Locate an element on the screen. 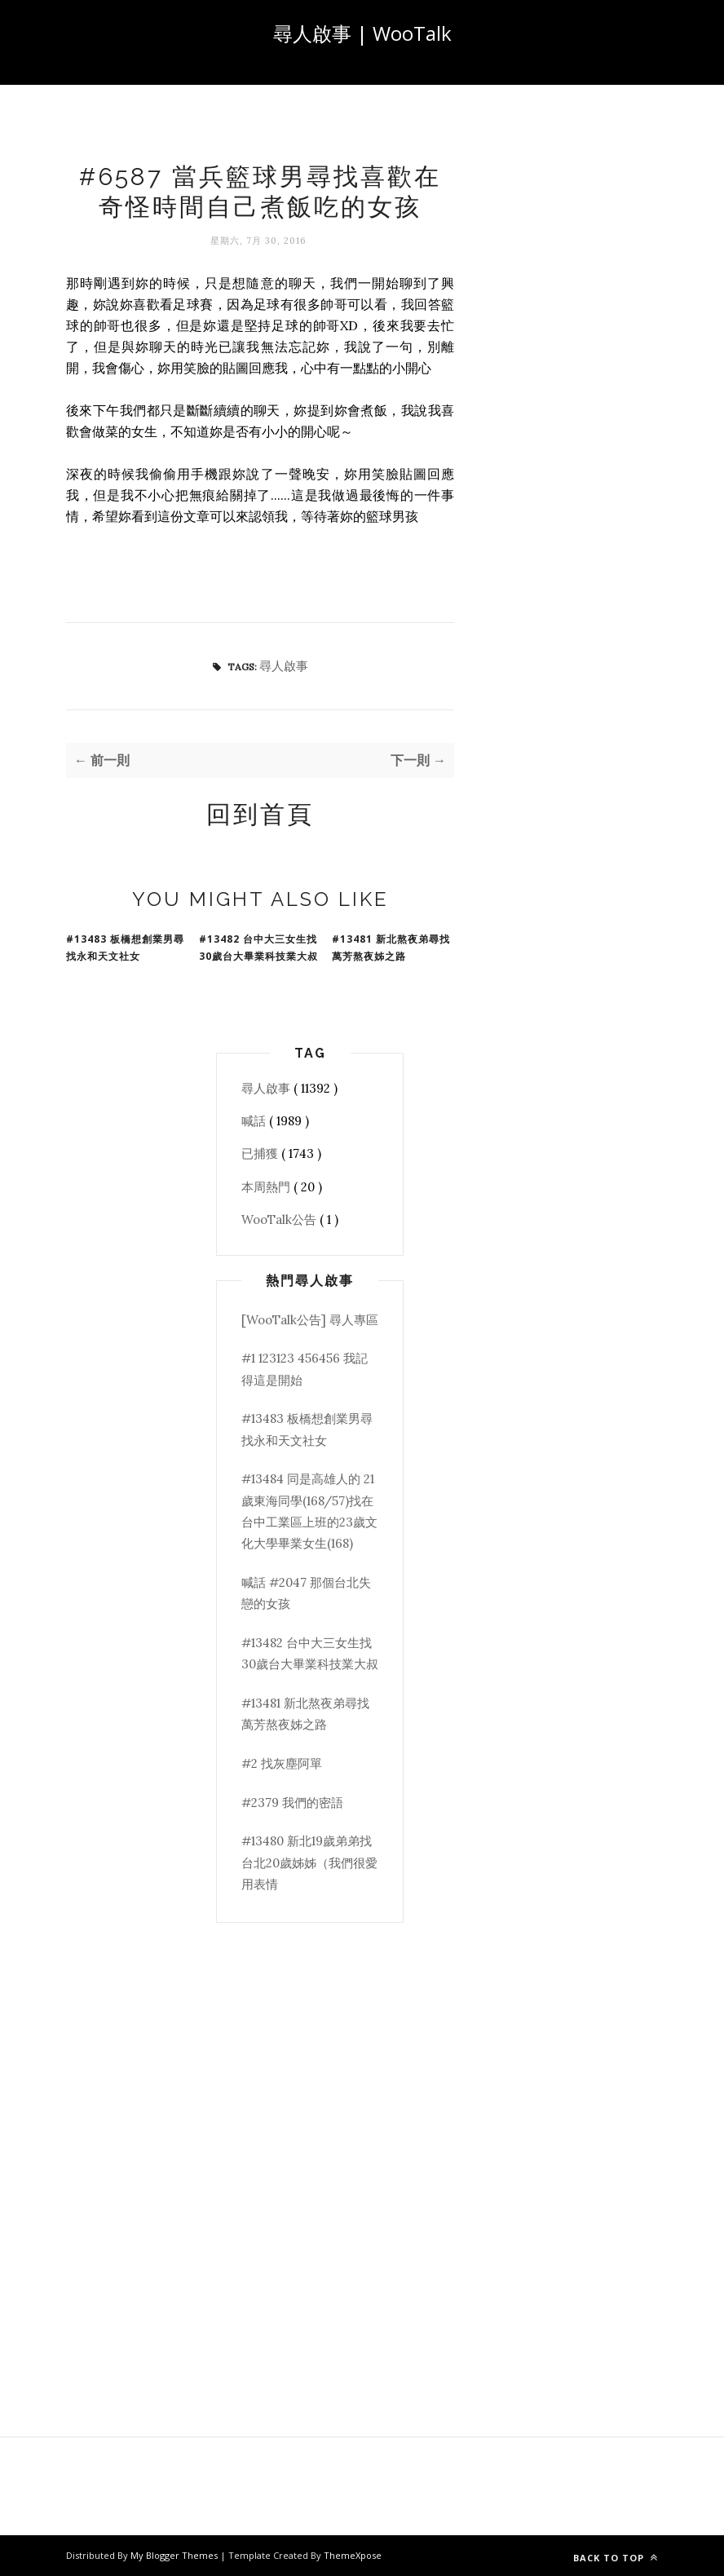 The width and height of the screenshot is (724, 2576). #13481 新北熬夜弟尋找萬芳熬夜姊之路 is located at coordinates (391, 947).